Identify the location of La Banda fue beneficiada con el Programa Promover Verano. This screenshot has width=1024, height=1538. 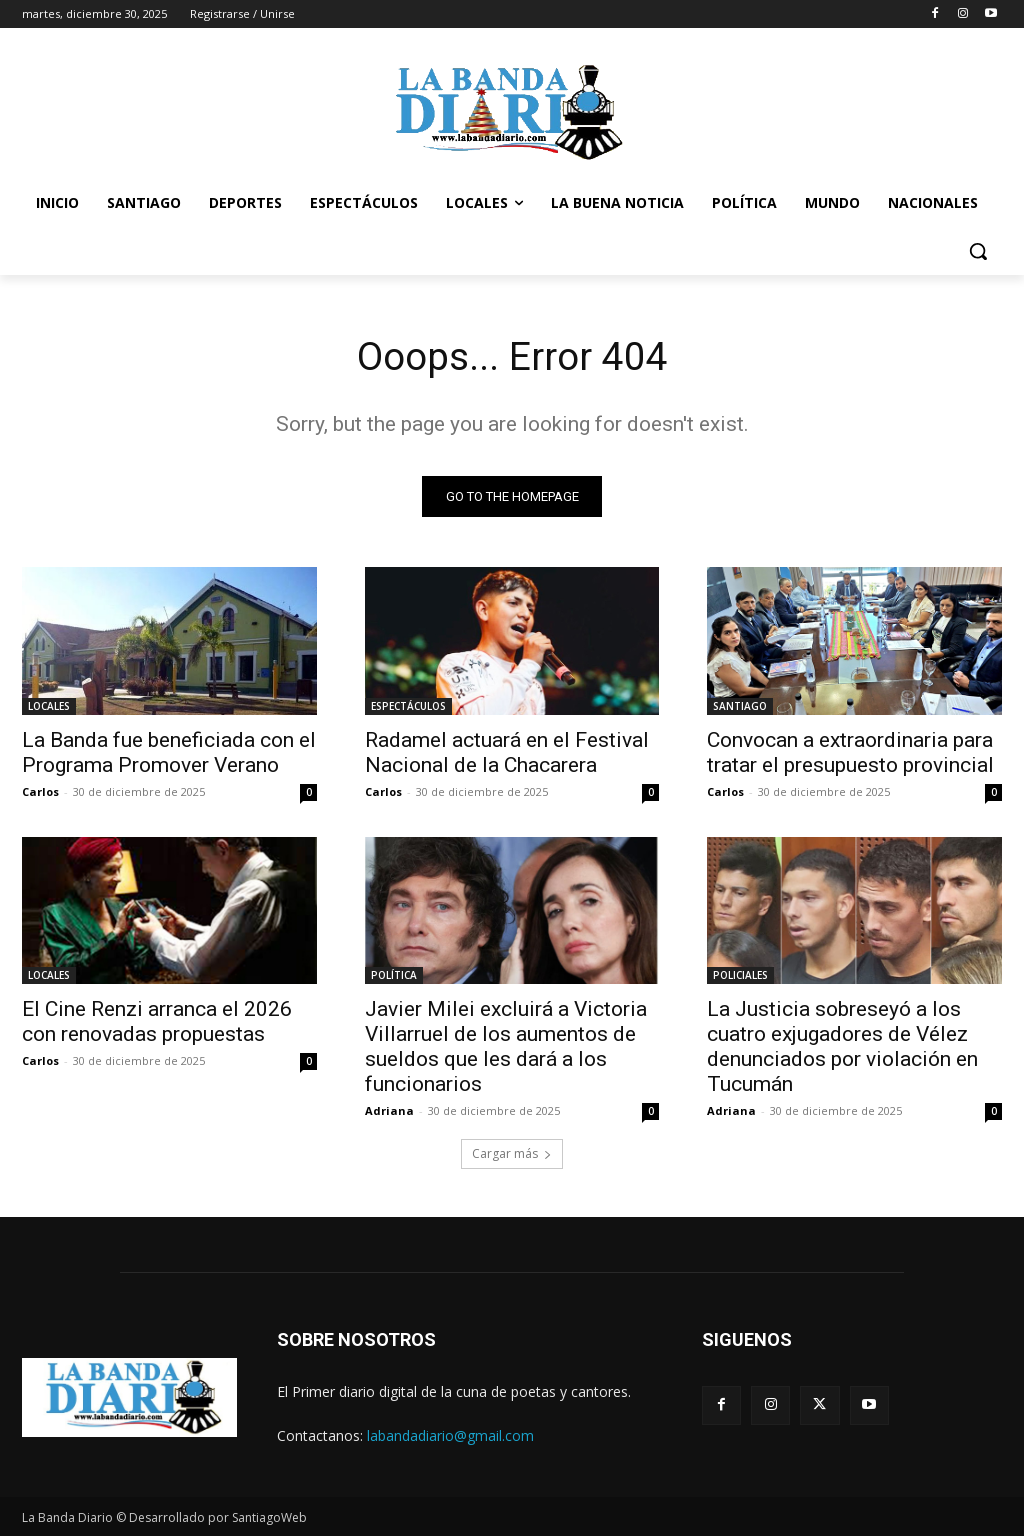
(169, 753).